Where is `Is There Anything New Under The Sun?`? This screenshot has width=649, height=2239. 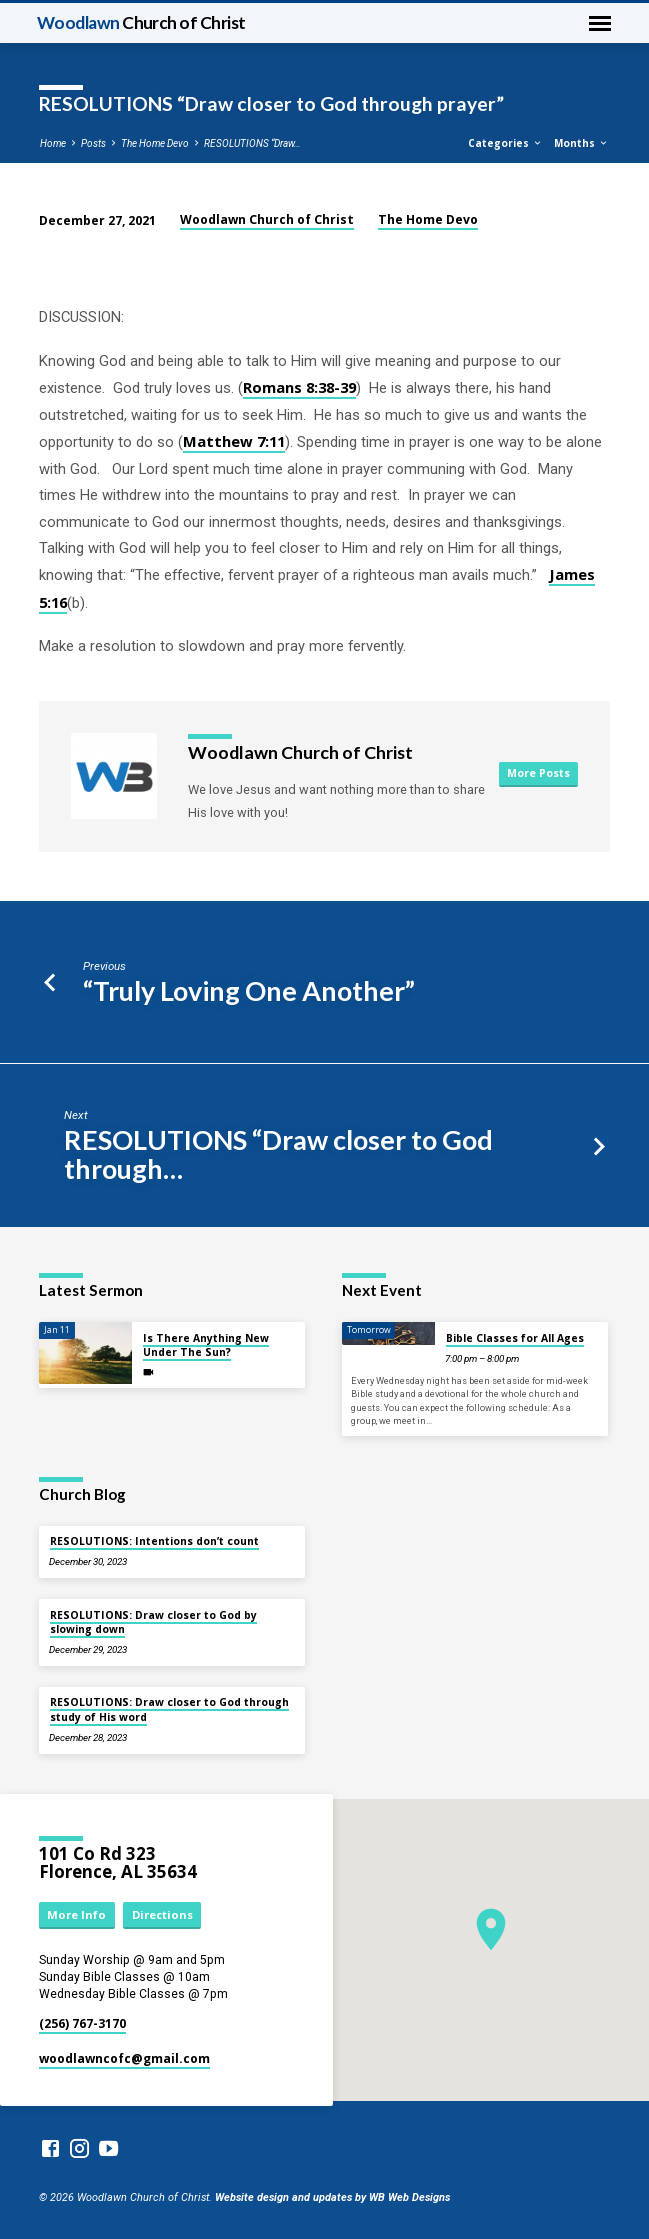 Is There Anything New Under The Sun? is located at coordinates (206, 1345).